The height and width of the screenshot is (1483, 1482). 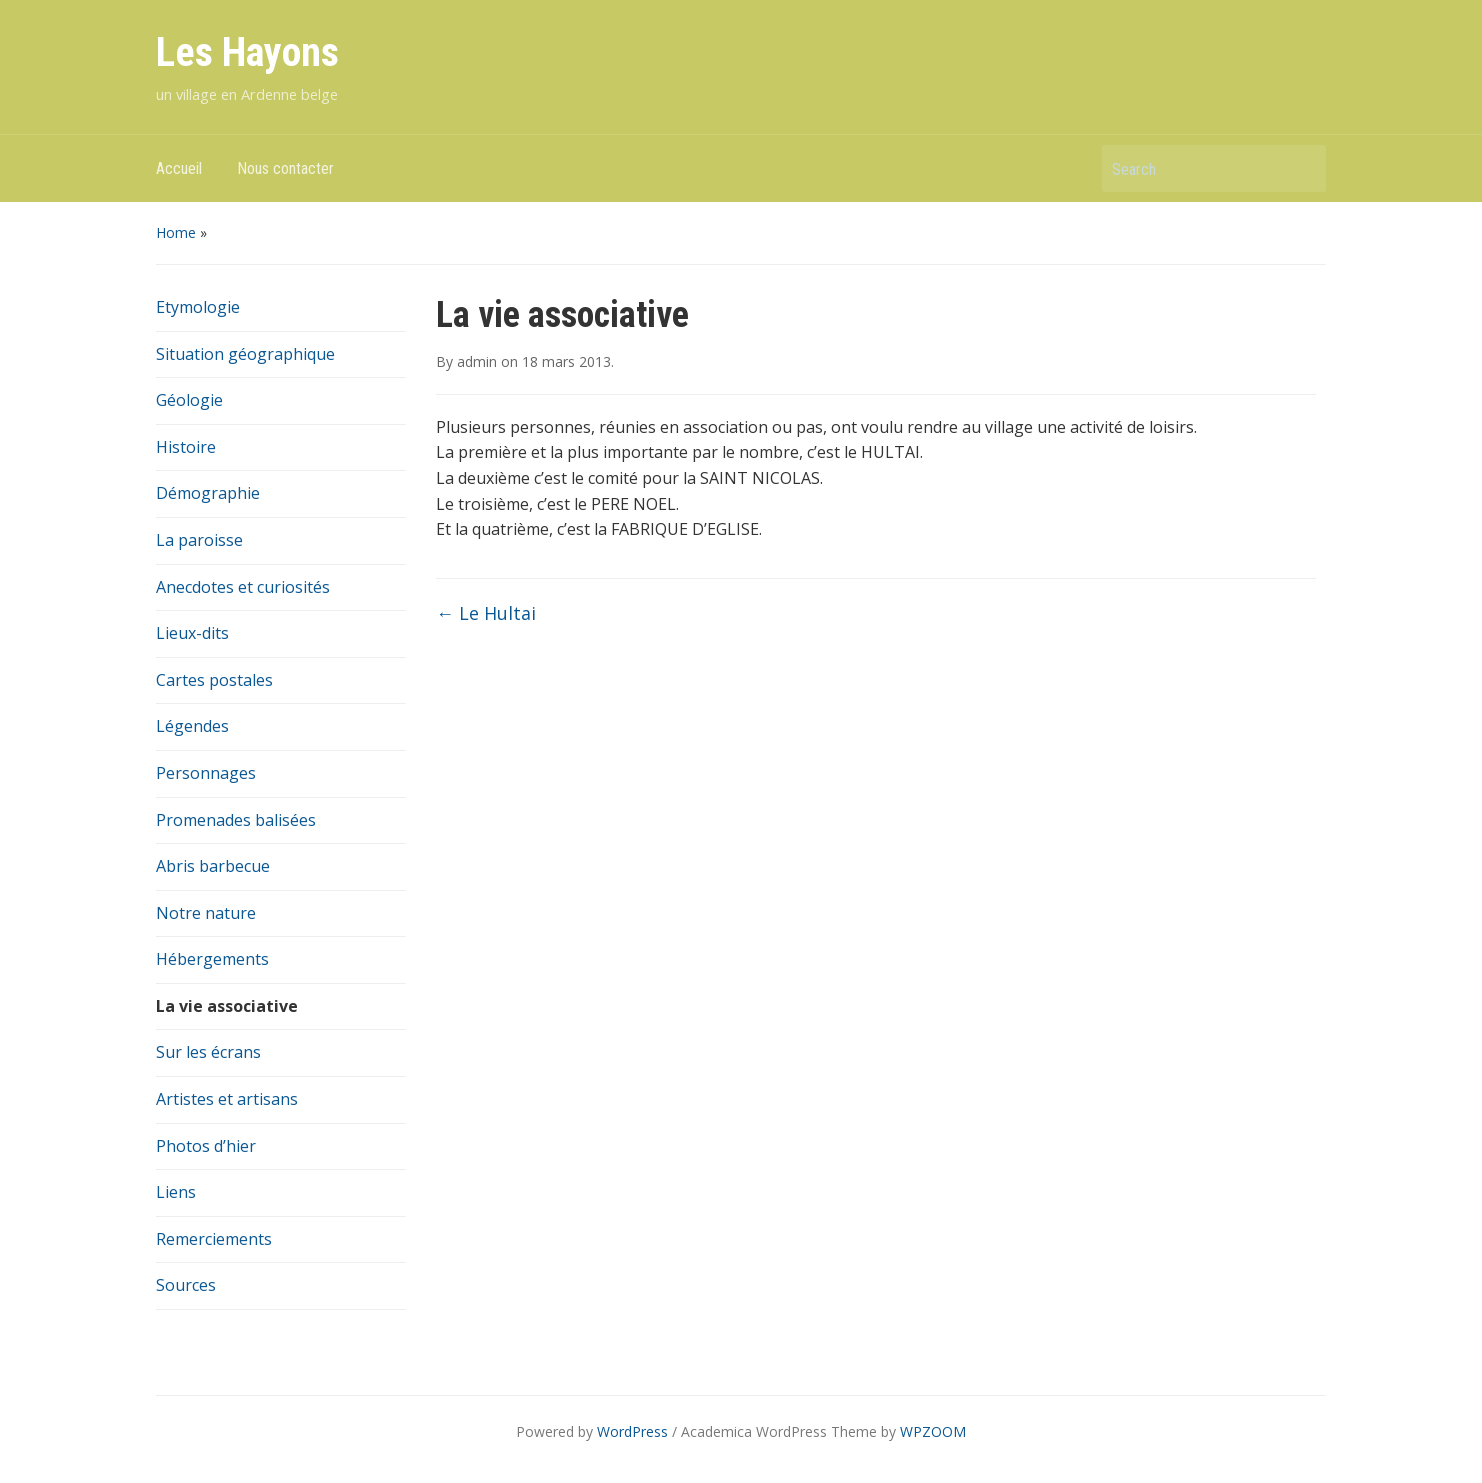 What do you see at coordinates (632, 1431) in the screenshot?
I see `WordPress` at bounding box center [632, 1431].